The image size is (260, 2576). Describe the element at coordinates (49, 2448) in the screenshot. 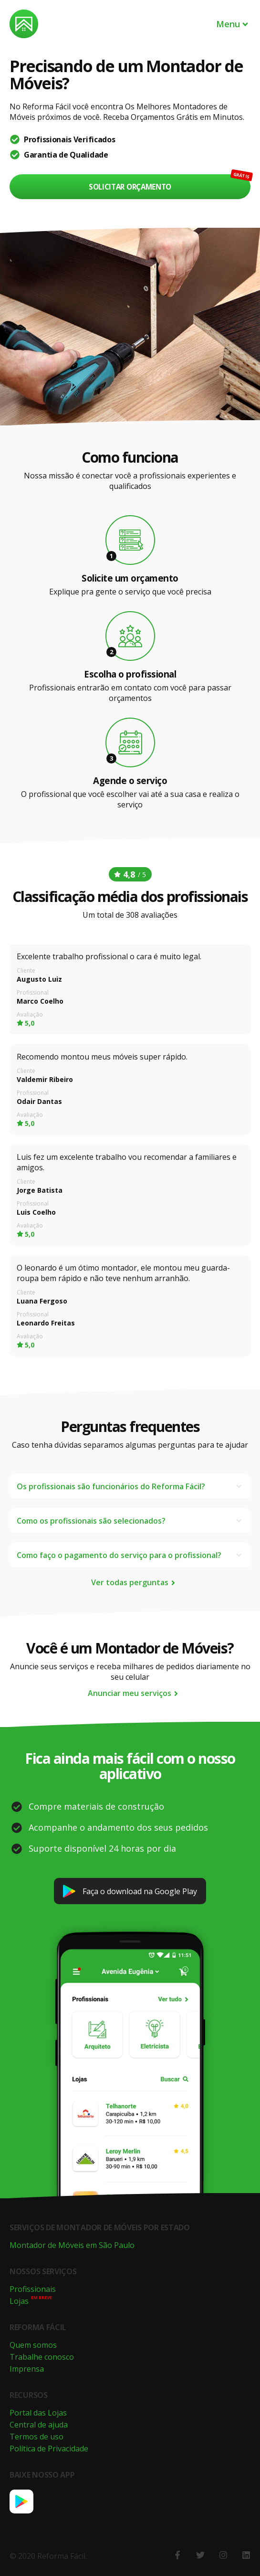

I see `Política de Privacidade` at that location.